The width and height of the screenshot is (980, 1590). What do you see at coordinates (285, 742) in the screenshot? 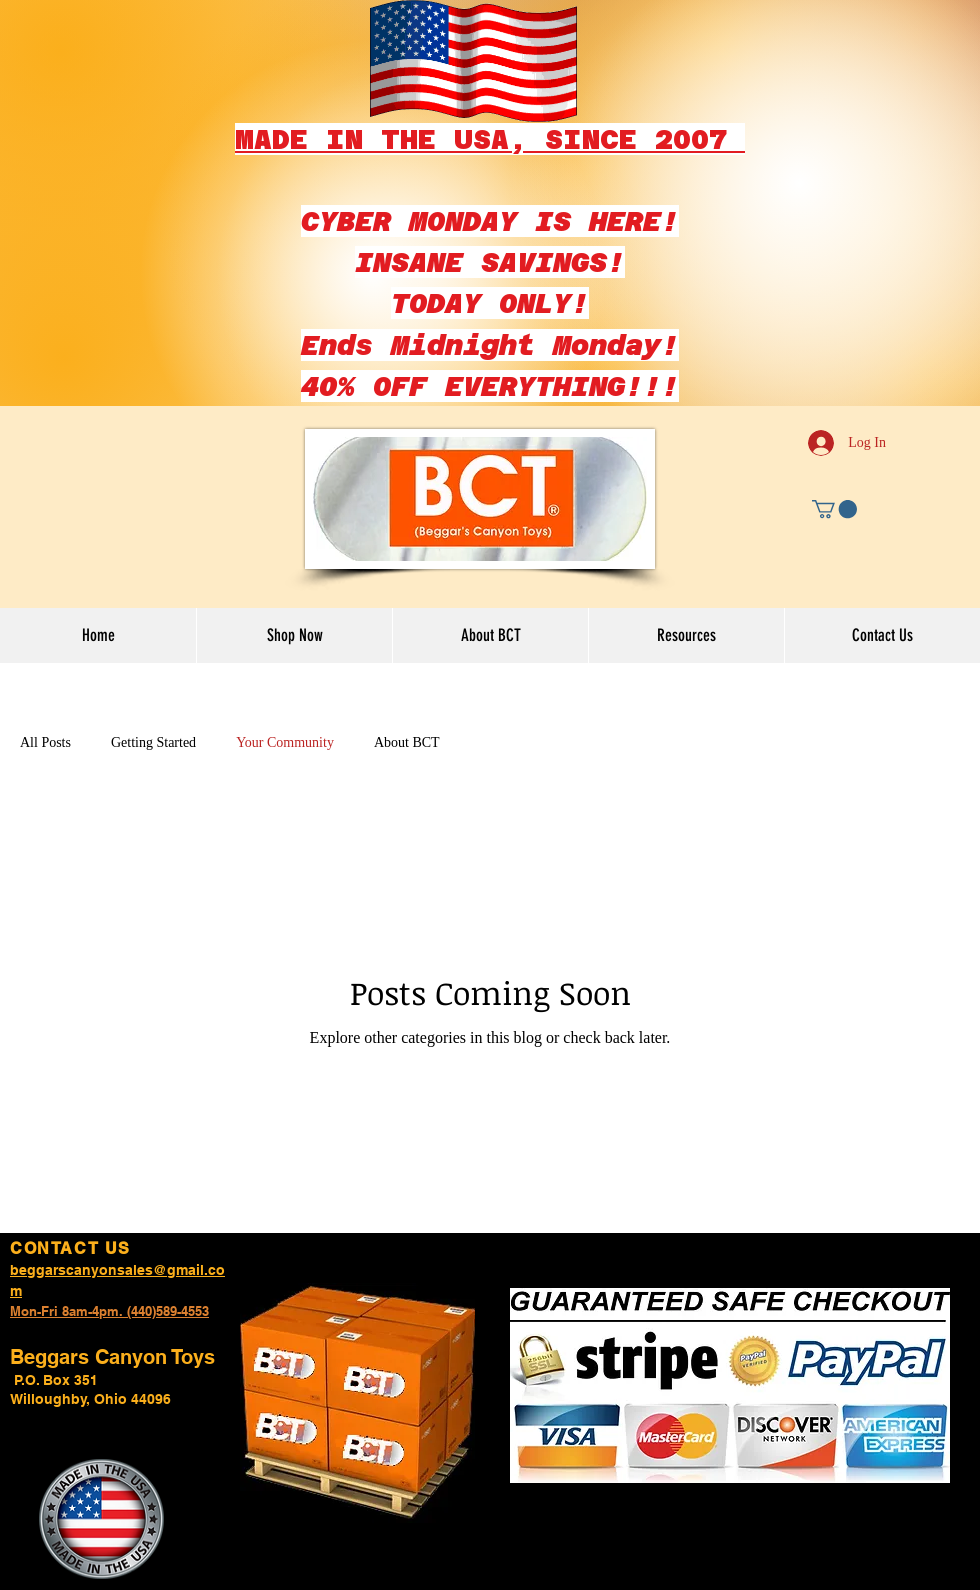
I see `Your Community` at bounding box center [285, 742].